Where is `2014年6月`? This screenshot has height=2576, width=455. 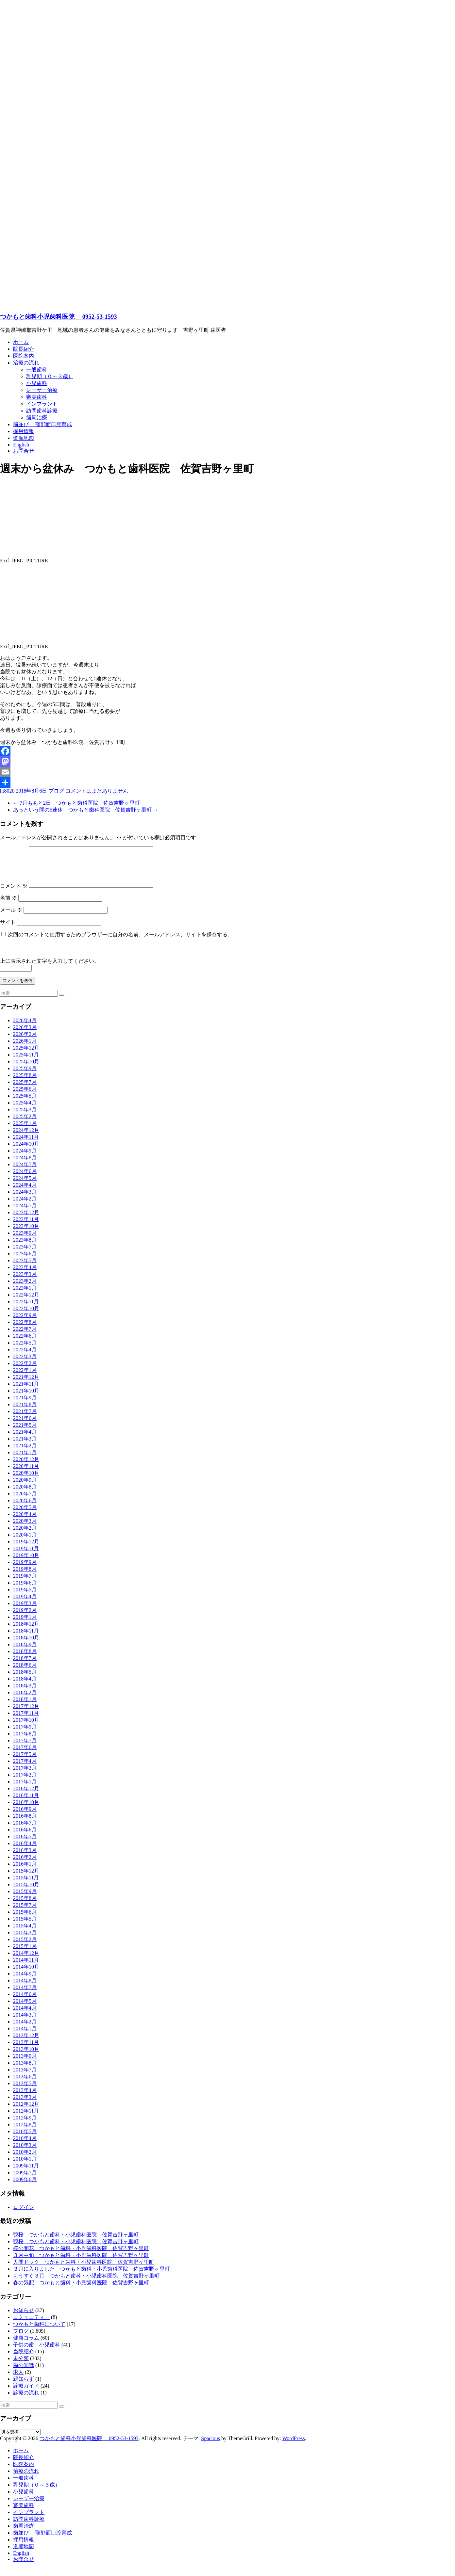 2014年6月 is located at coordinates (25, 2002).